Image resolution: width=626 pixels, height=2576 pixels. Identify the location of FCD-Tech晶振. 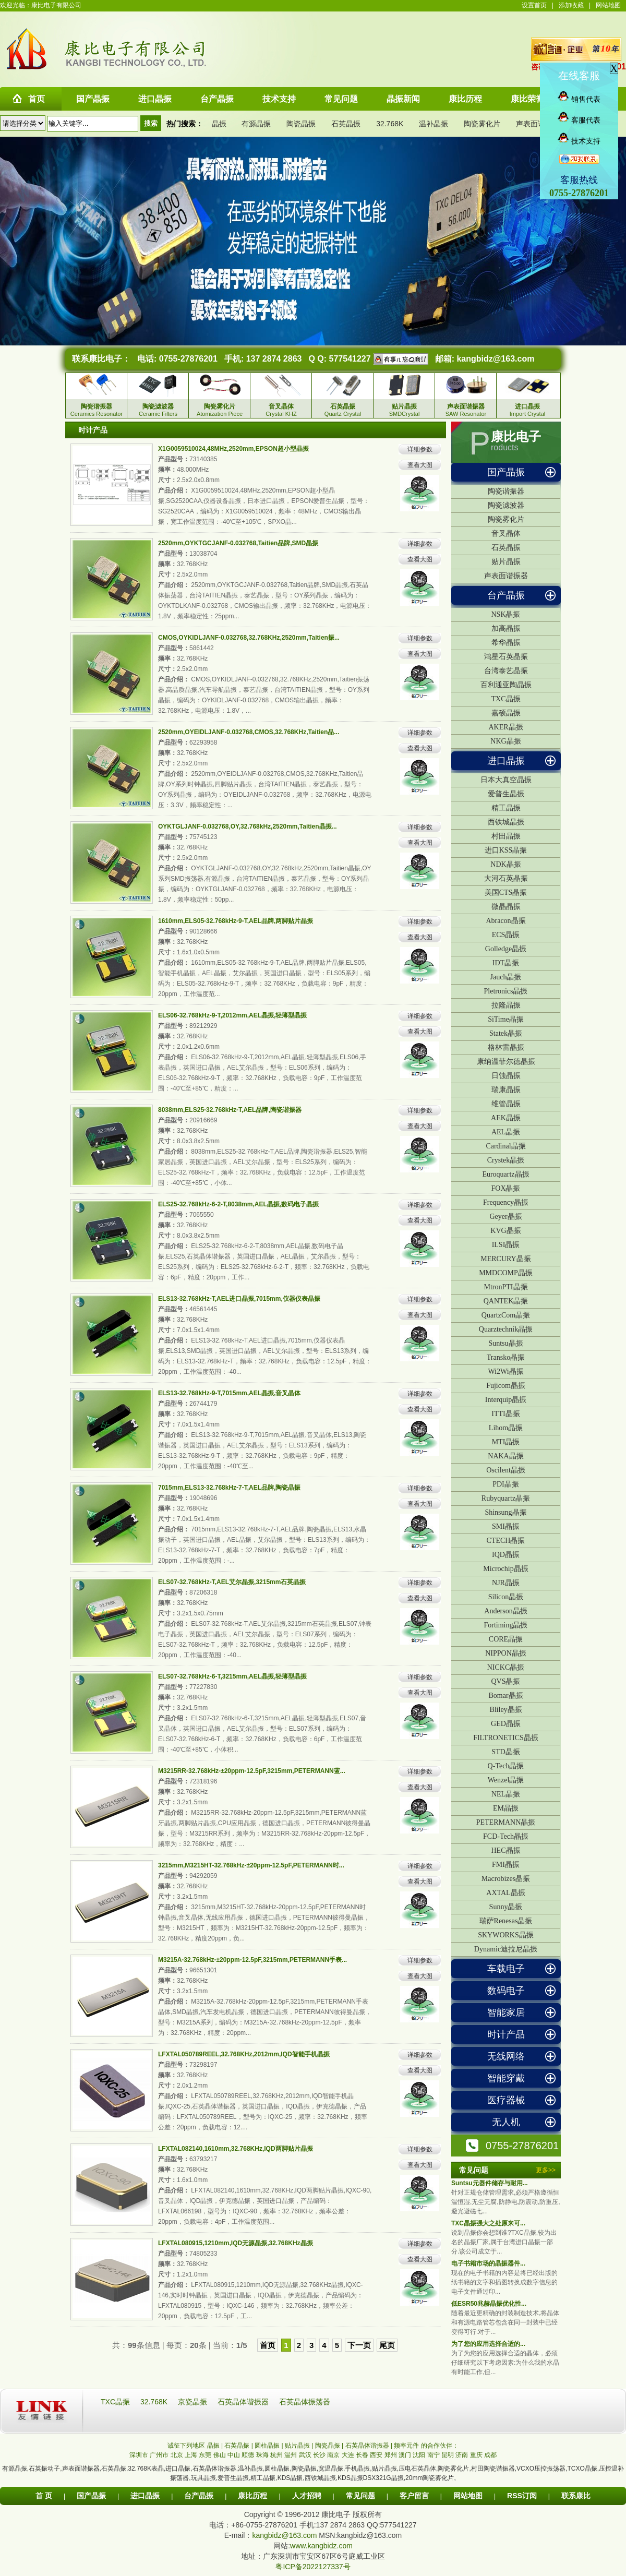
(505, 1836).